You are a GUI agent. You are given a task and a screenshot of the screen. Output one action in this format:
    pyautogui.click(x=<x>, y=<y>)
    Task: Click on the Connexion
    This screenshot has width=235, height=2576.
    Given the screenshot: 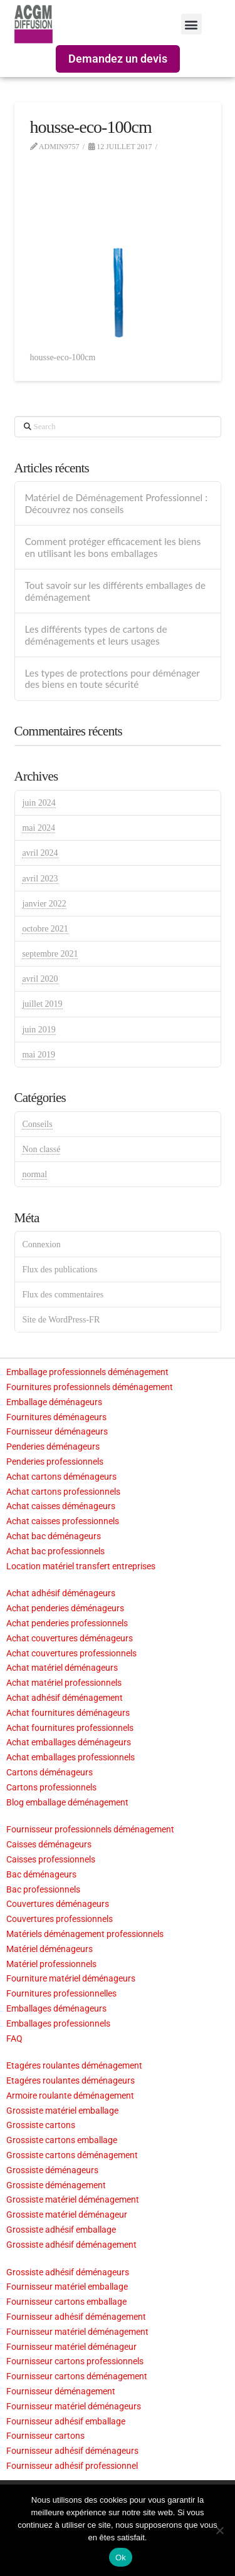 What is the action you would take?
    pyautogui.click(x=41, y=1244)
    